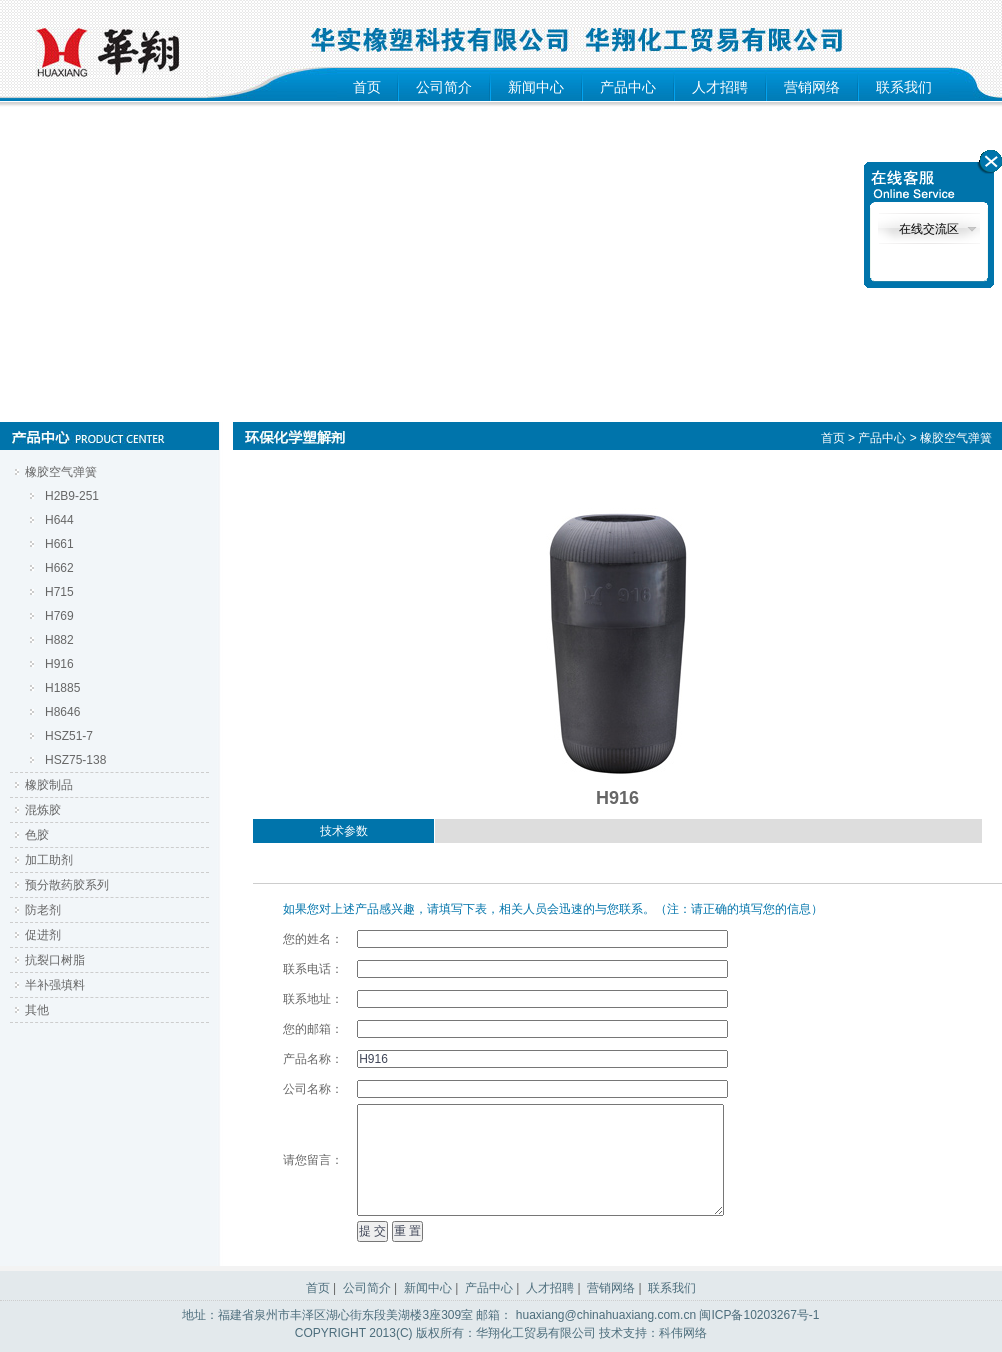 Image resolution: width=1002 pixels, height=1352 pixels. Describe the element at coordinates (59, 544) in the screenshot. I see `H661` at that location.